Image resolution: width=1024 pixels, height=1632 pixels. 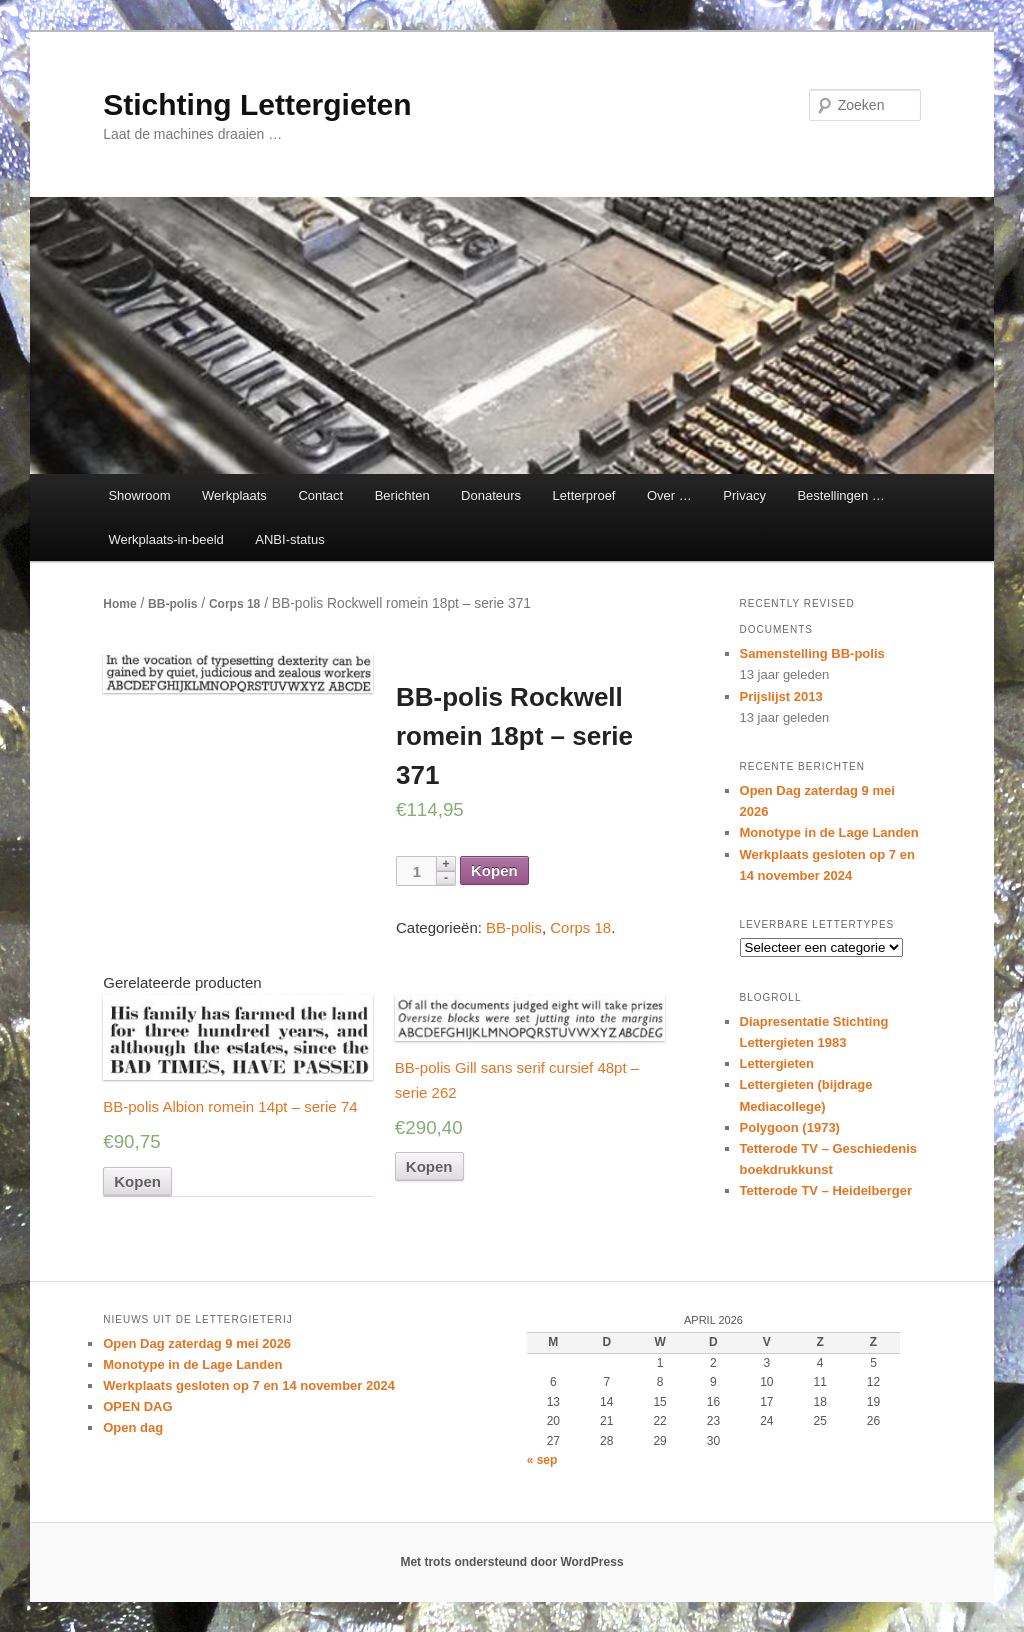 What do you see at coordinates (829, 832) in the screenshot?
I see `Monotype in de Lage Landen` at bounding box center [829, 832].